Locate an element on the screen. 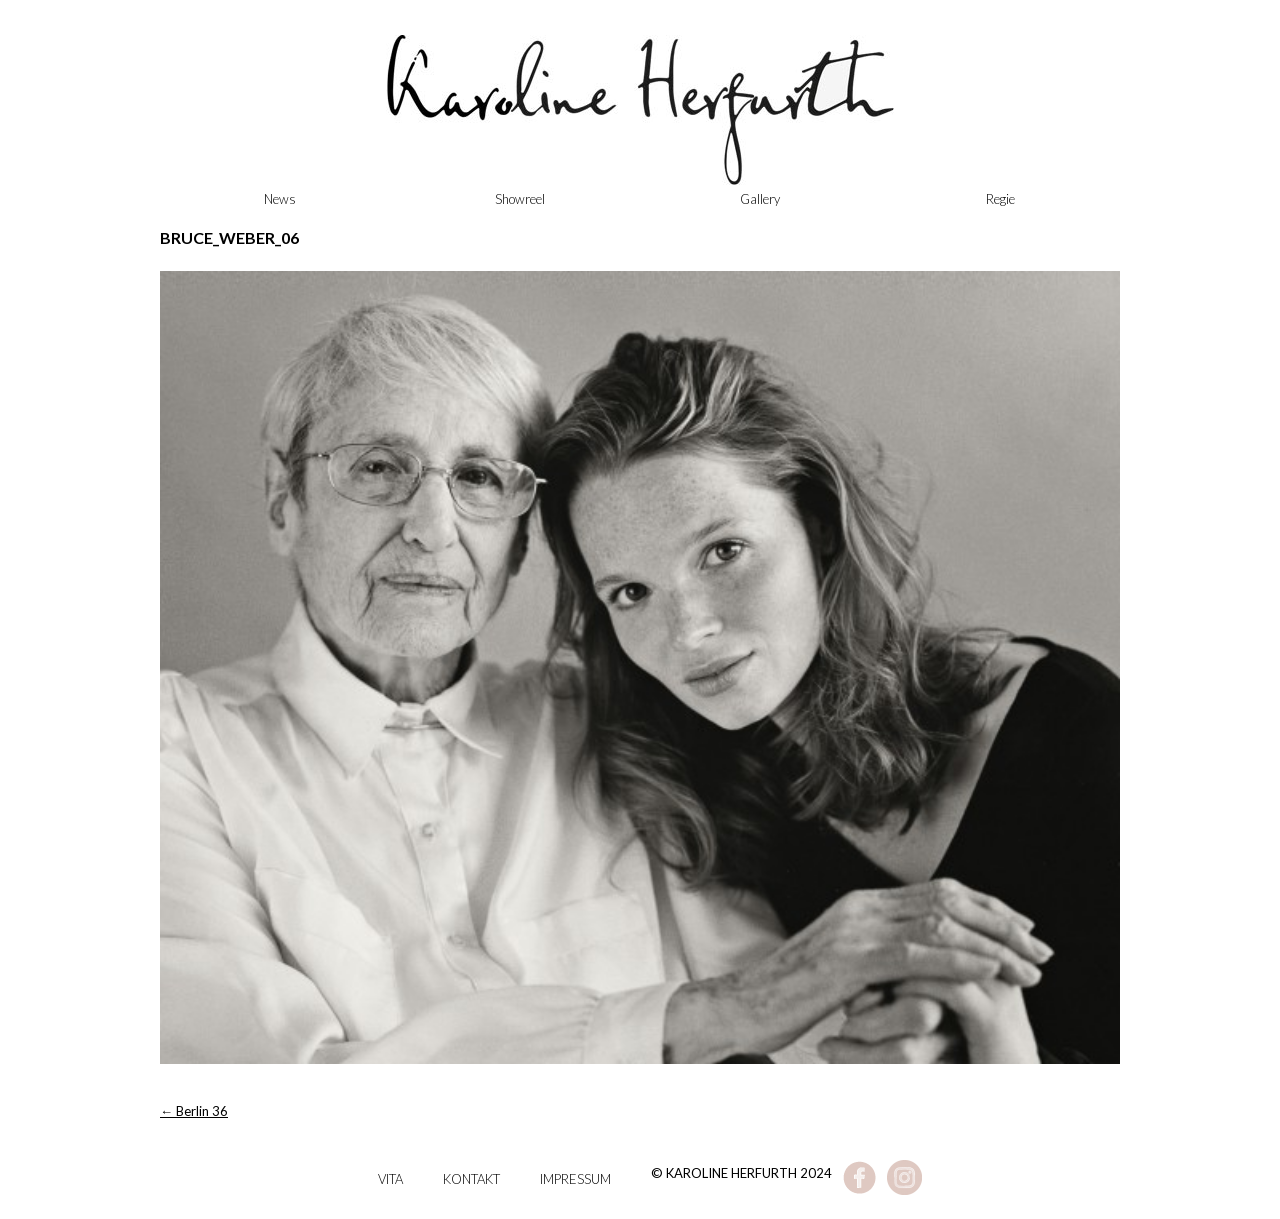 The width and height of the screenshot is (1280, 1219). Kontakt is located at coordinates (471, 1179).